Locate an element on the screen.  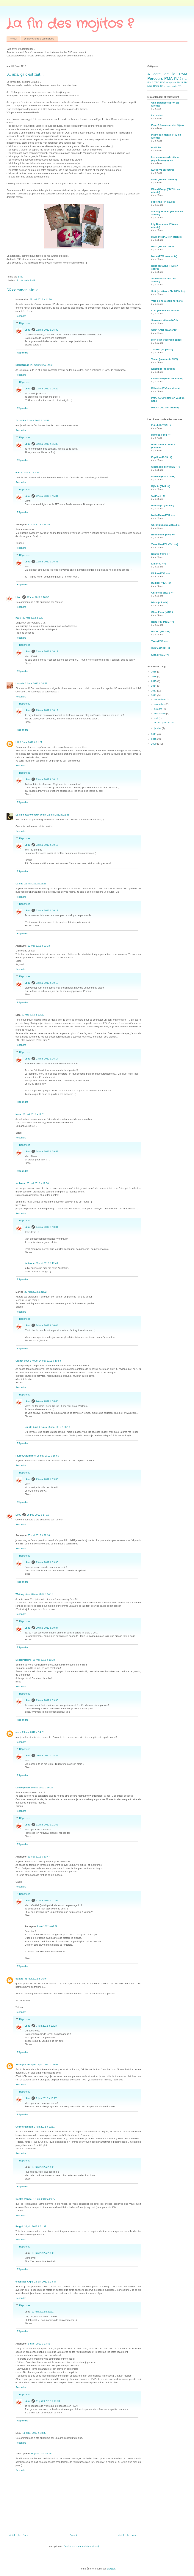
22 mai 2012 à 15:17 is located at coordinates (32, 472).